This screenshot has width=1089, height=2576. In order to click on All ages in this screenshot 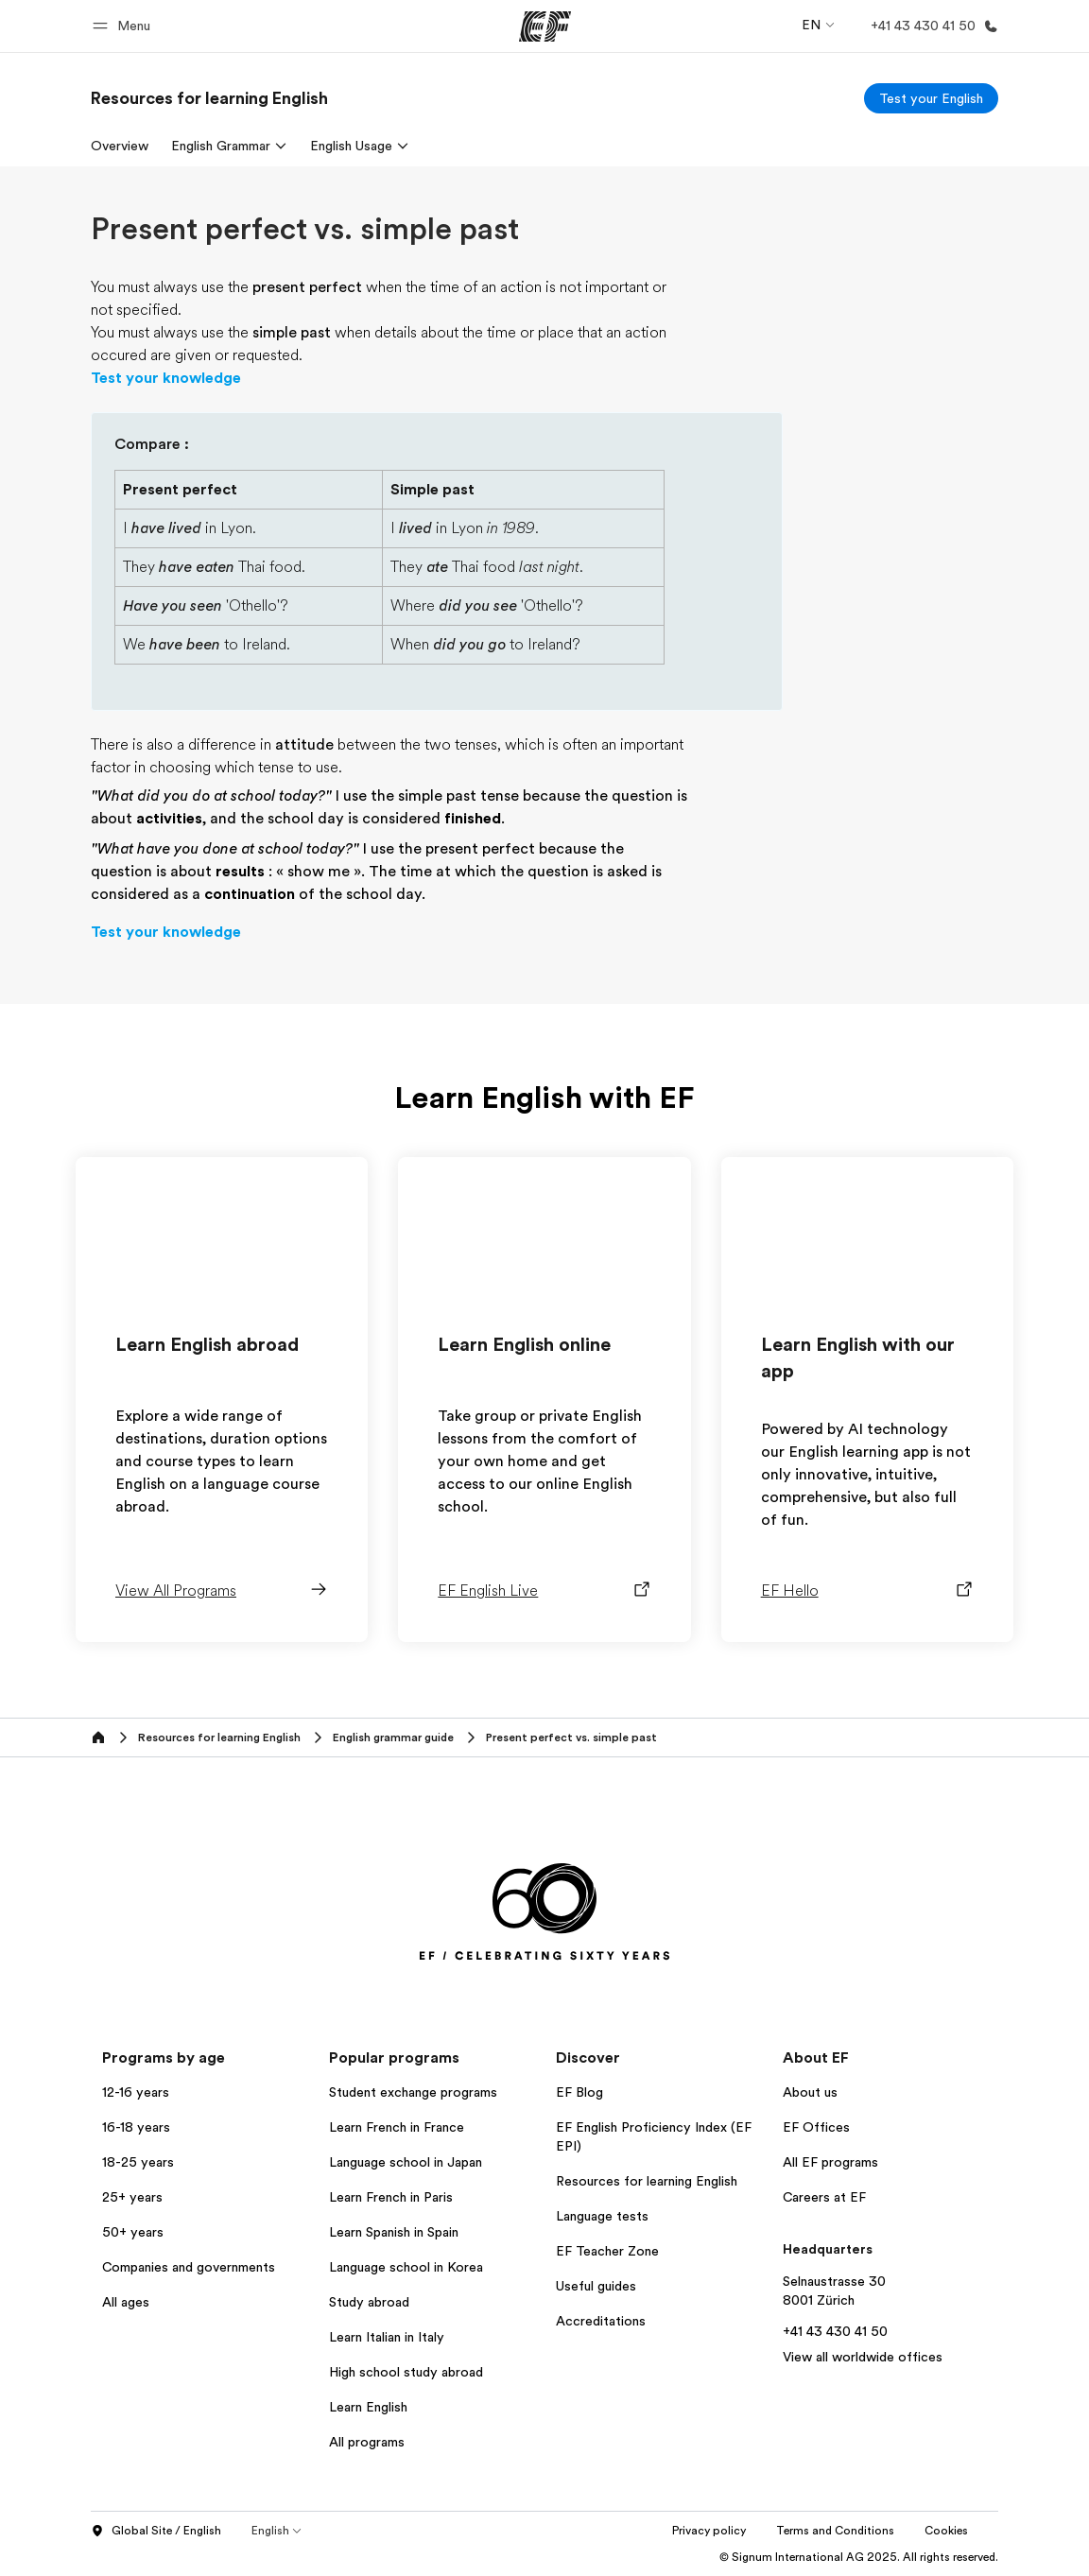, I will do `click(125, 2301)`.